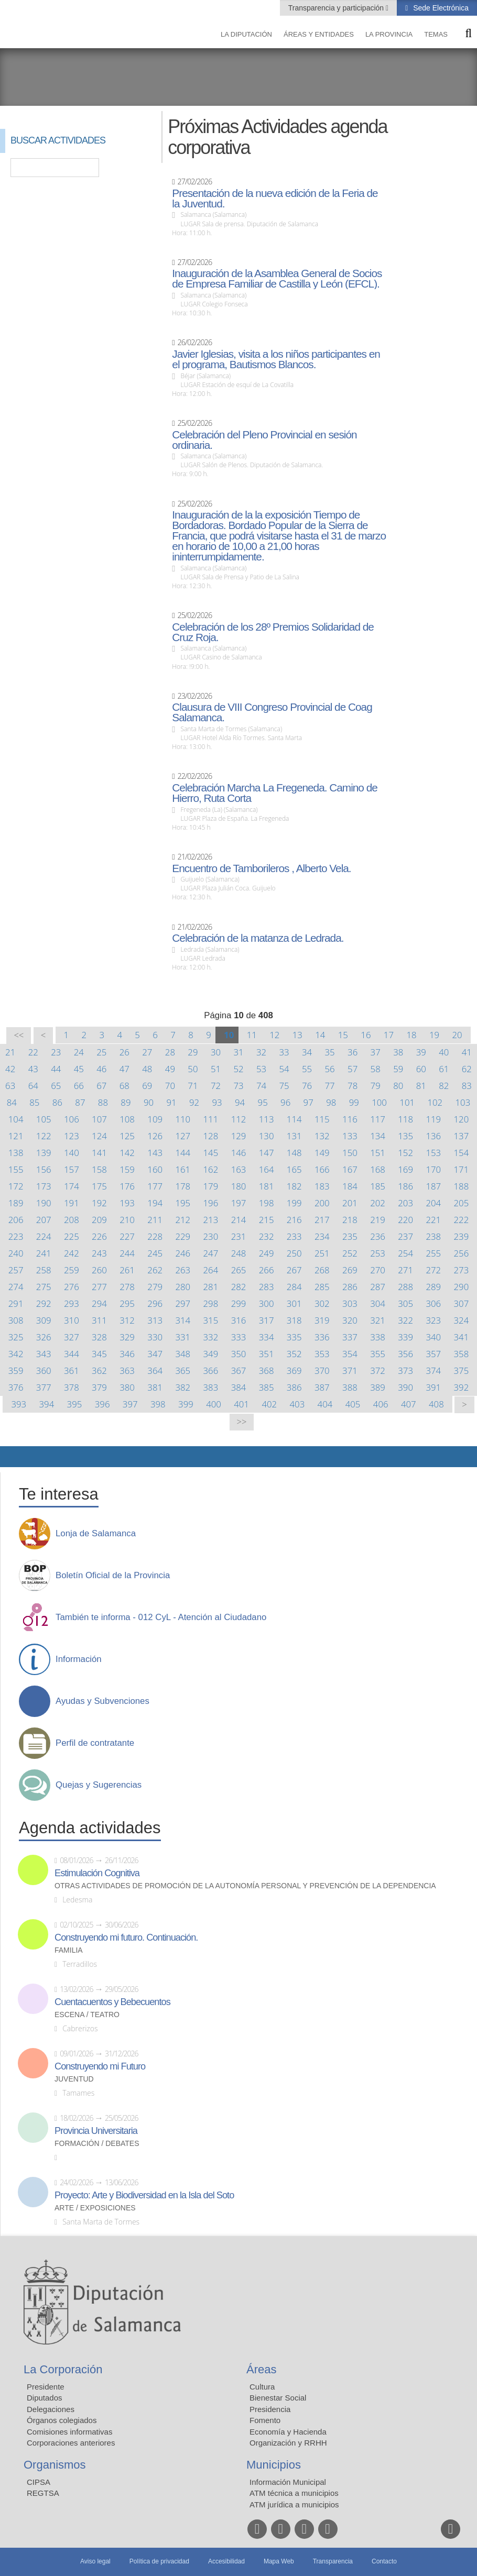 This screenshot has height=2576, width=477. I want to click on 54, so click(284, 1069).